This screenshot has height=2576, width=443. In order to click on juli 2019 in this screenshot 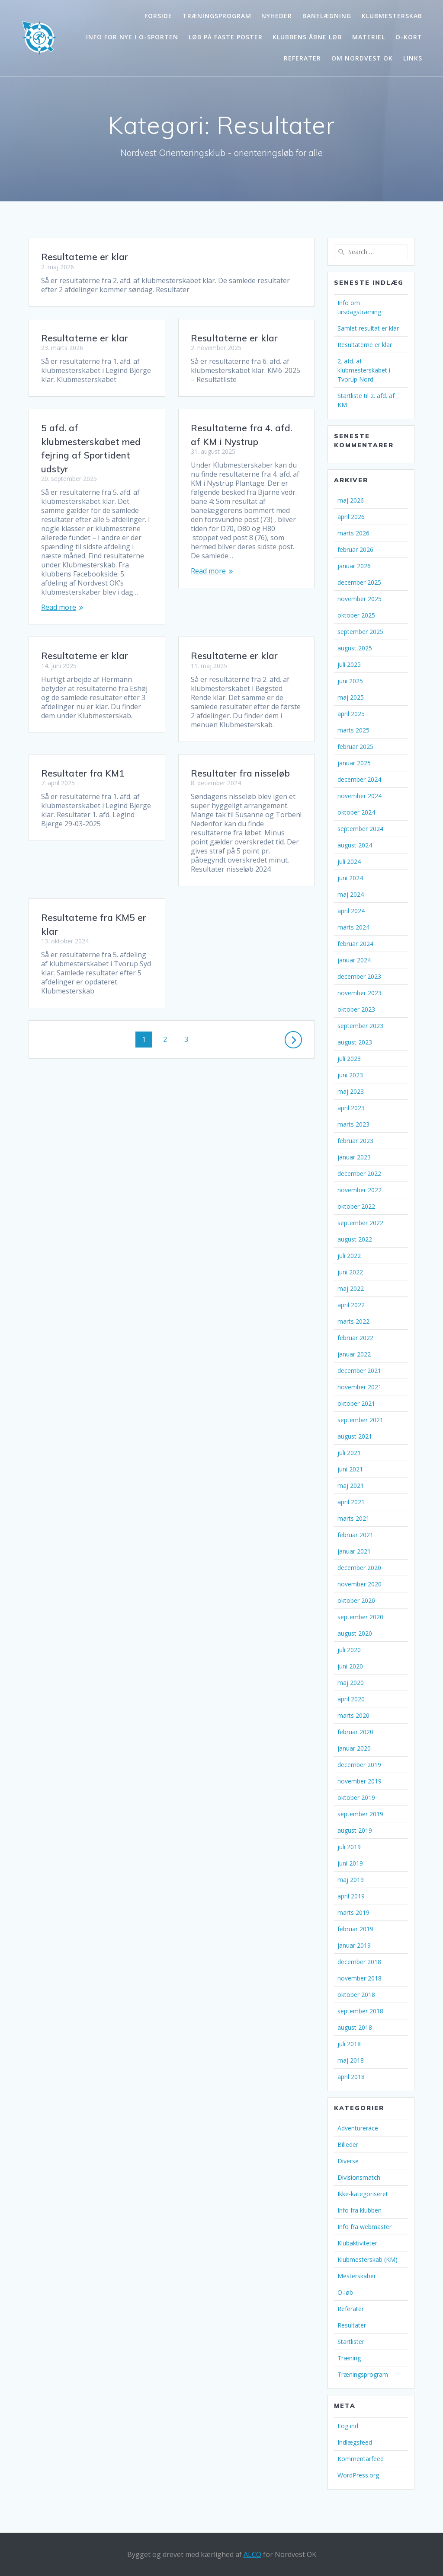, I will do `click(349, 1847)`.